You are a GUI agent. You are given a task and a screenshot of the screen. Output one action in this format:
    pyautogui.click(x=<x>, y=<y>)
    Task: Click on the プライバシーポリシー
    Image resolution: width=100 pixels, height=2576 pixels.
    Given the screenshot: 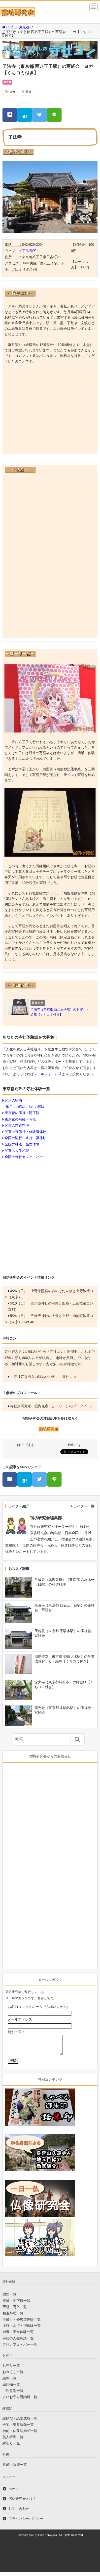 What is the action you would take?
    pyautogui.click(x=25, y=2522)
    